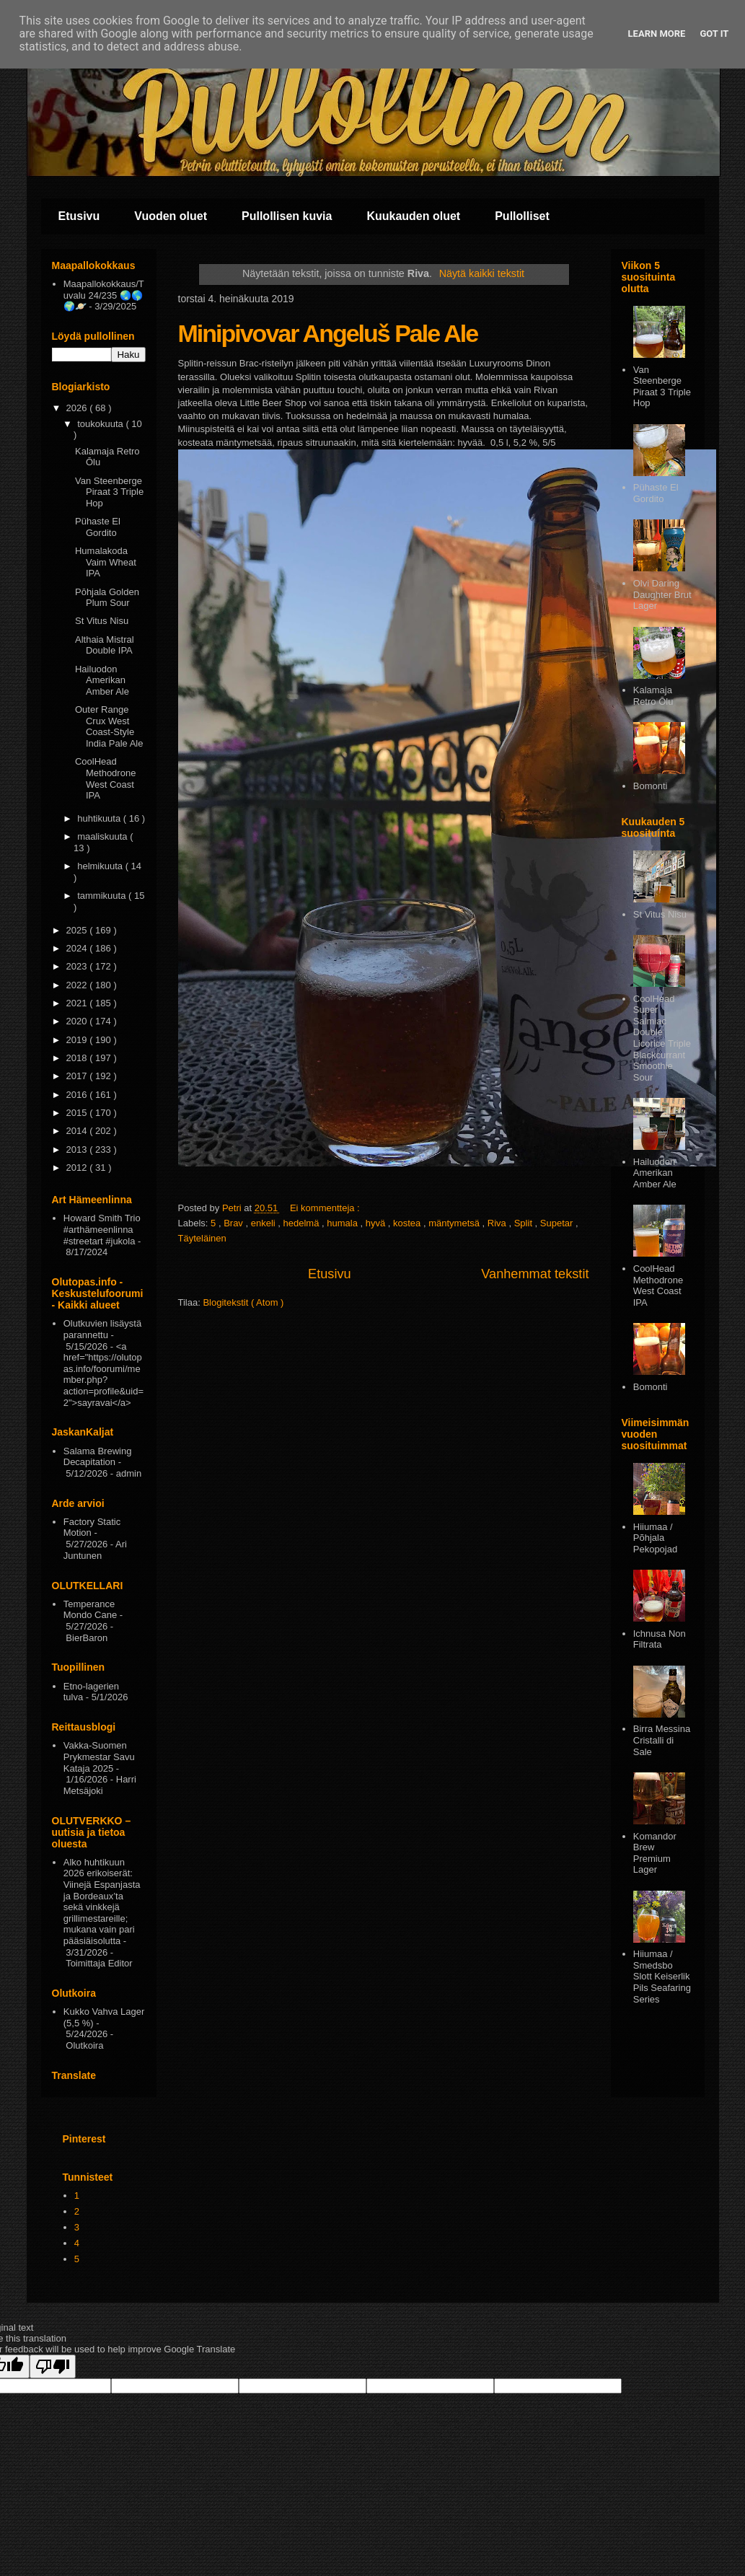 This screenshot has width=745, height=2576. Describe the element at coordinates (343, 1223) in the screenshot. I see `humala` at that location.